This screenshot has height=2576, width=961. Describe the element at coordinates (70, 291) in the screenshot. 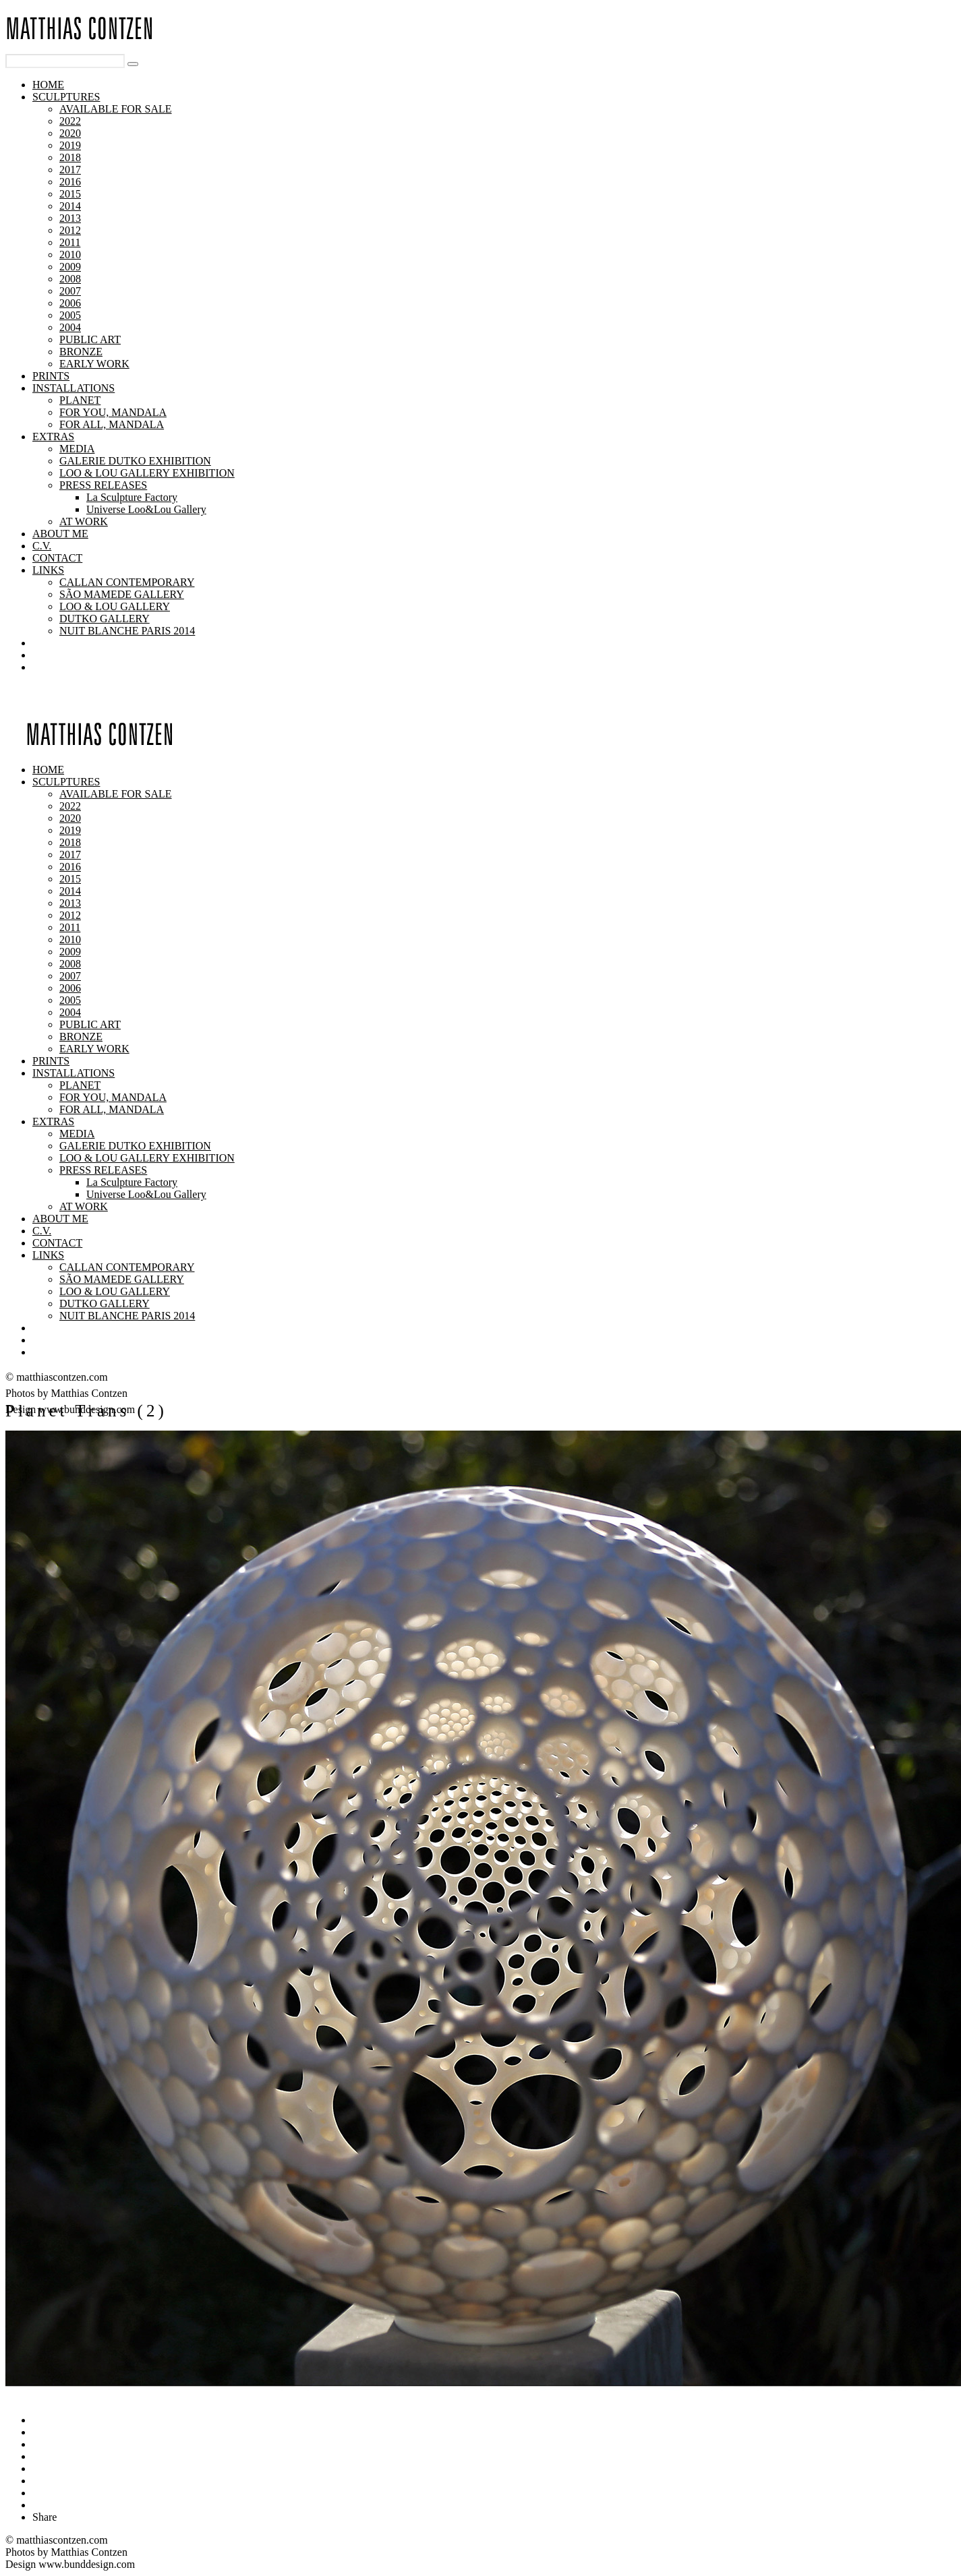

I see `2007` at that location.